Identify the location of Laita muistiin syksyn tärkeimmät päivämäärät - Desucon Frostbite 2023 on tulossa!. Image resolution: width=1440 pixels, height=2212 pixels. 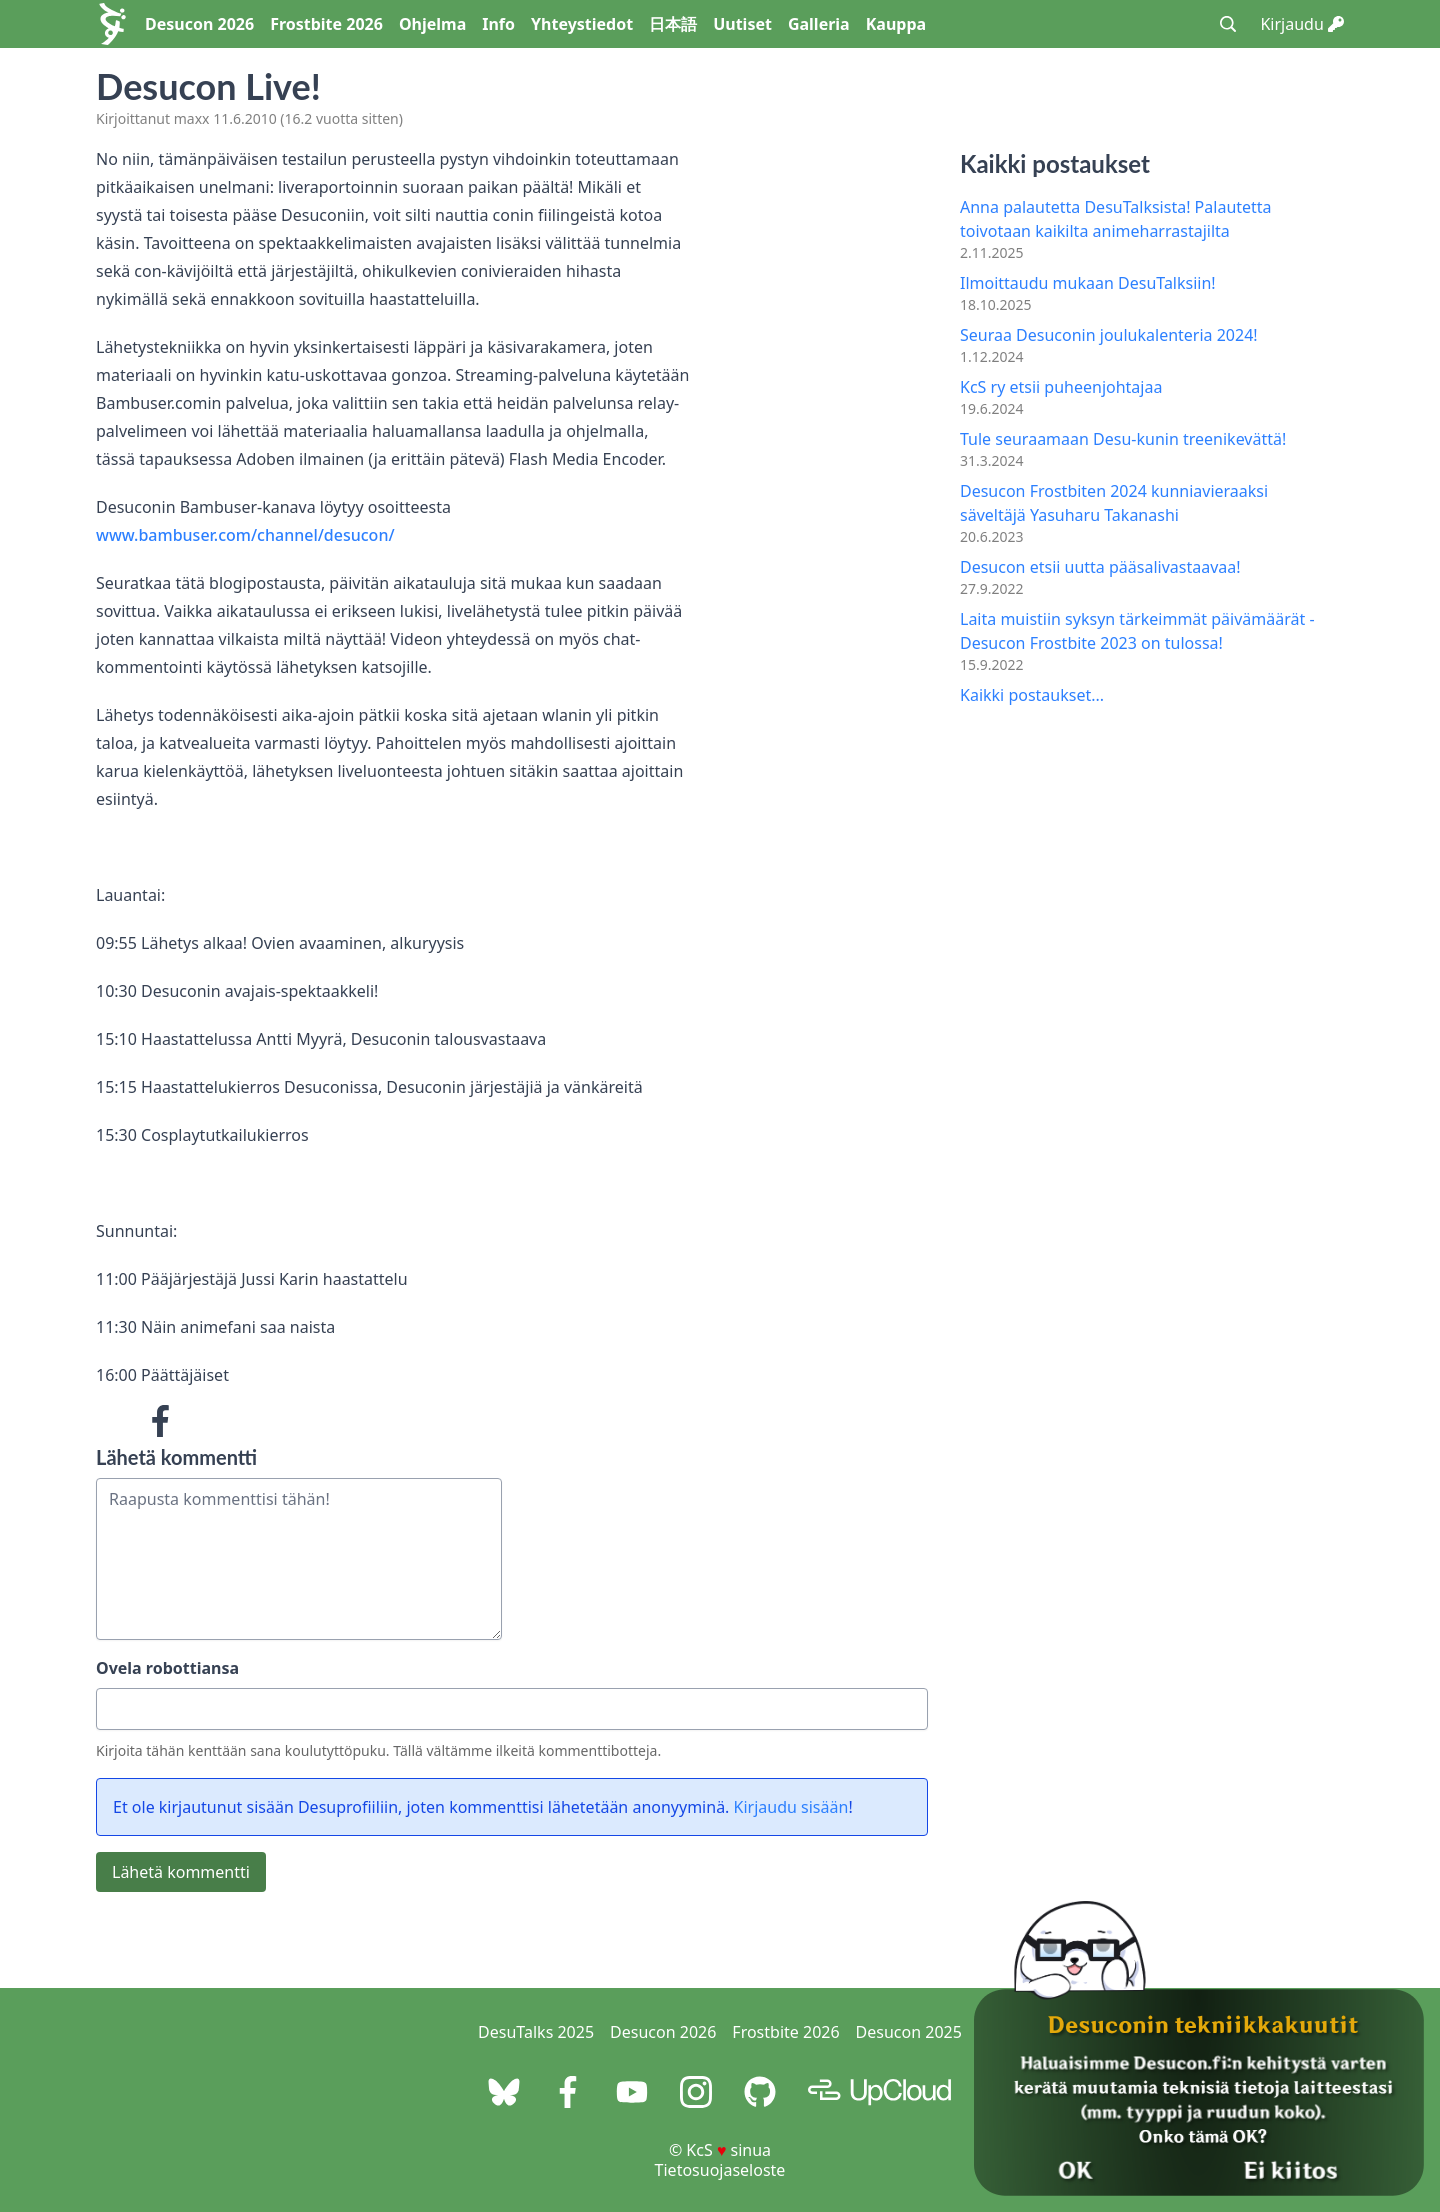
(1137, 631).